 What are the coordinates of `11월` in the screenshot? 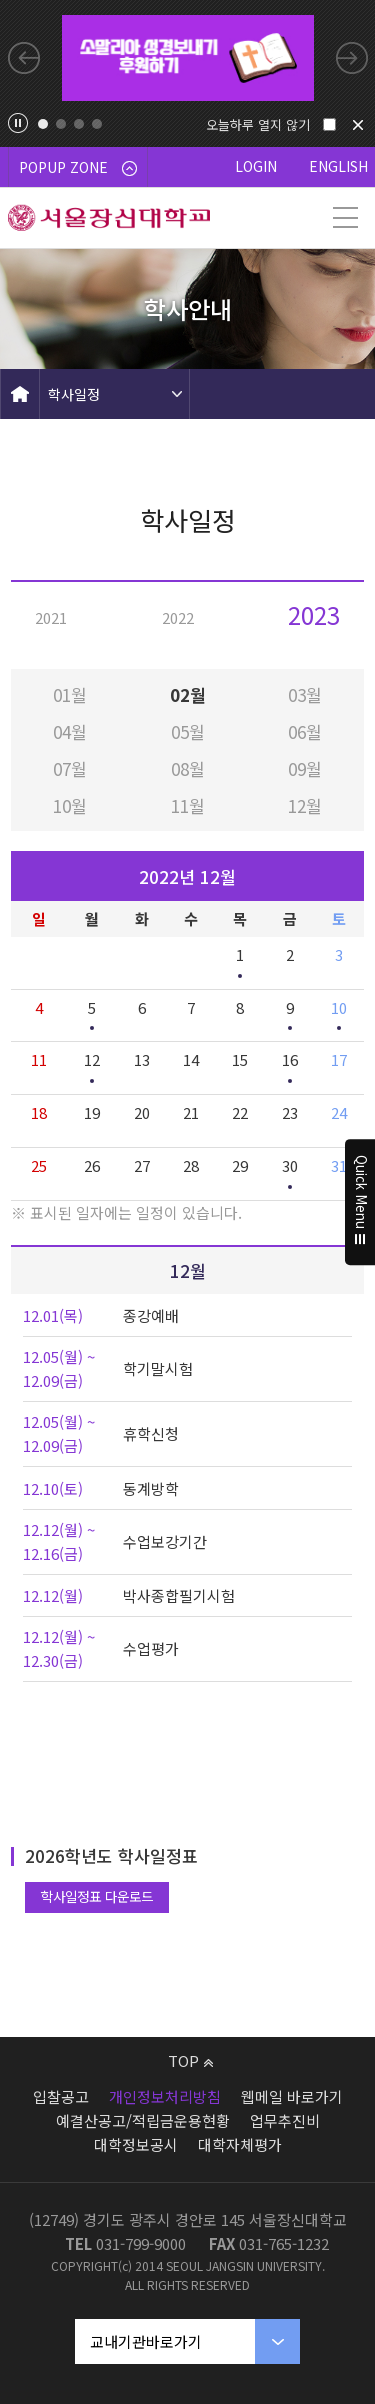 It's located at (188, 805).